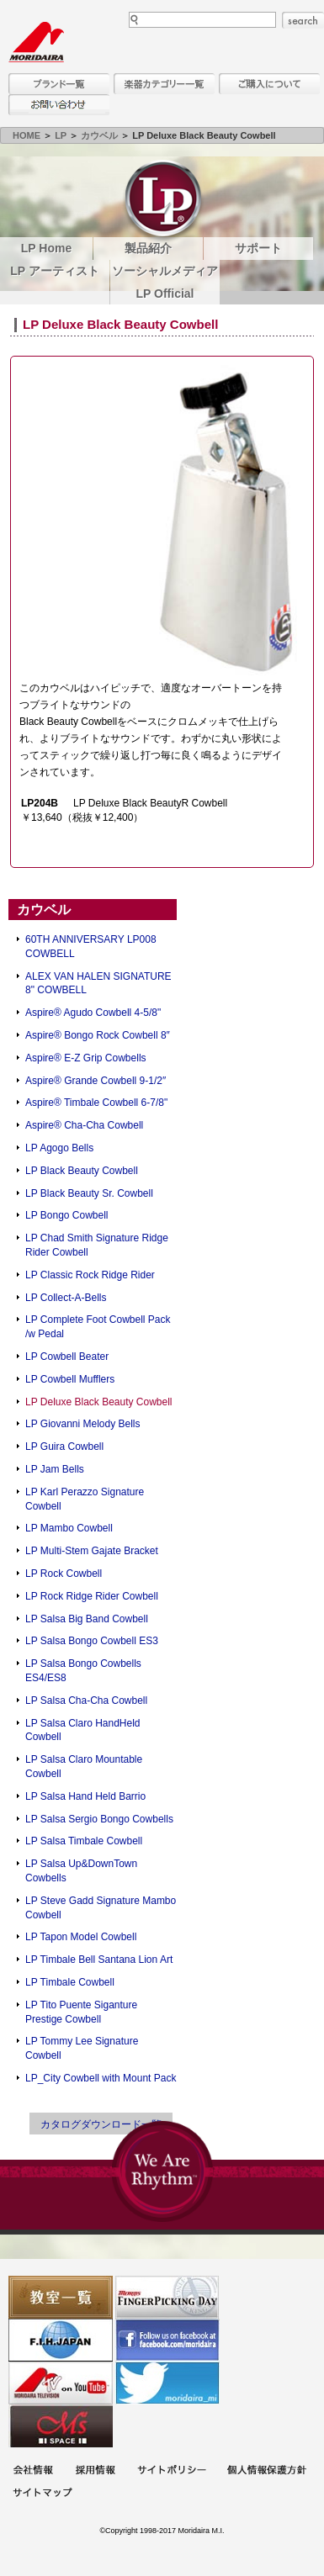 The height and width of the screenshot is (2576, 324). I want to click on LP Classic Rock Ridge Rider, so click(90, 1275).